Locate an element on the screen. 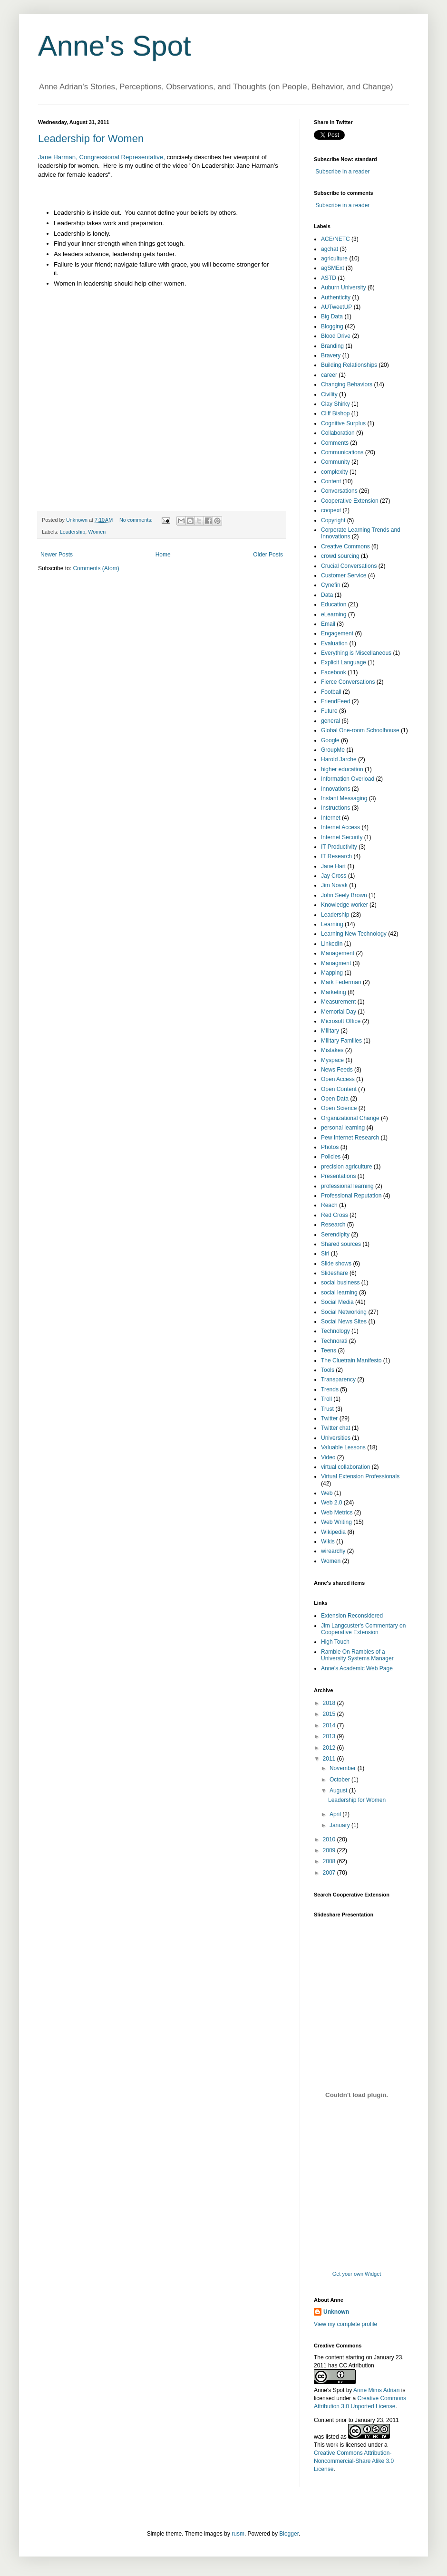  Web is located at coordinates (326, 1493).